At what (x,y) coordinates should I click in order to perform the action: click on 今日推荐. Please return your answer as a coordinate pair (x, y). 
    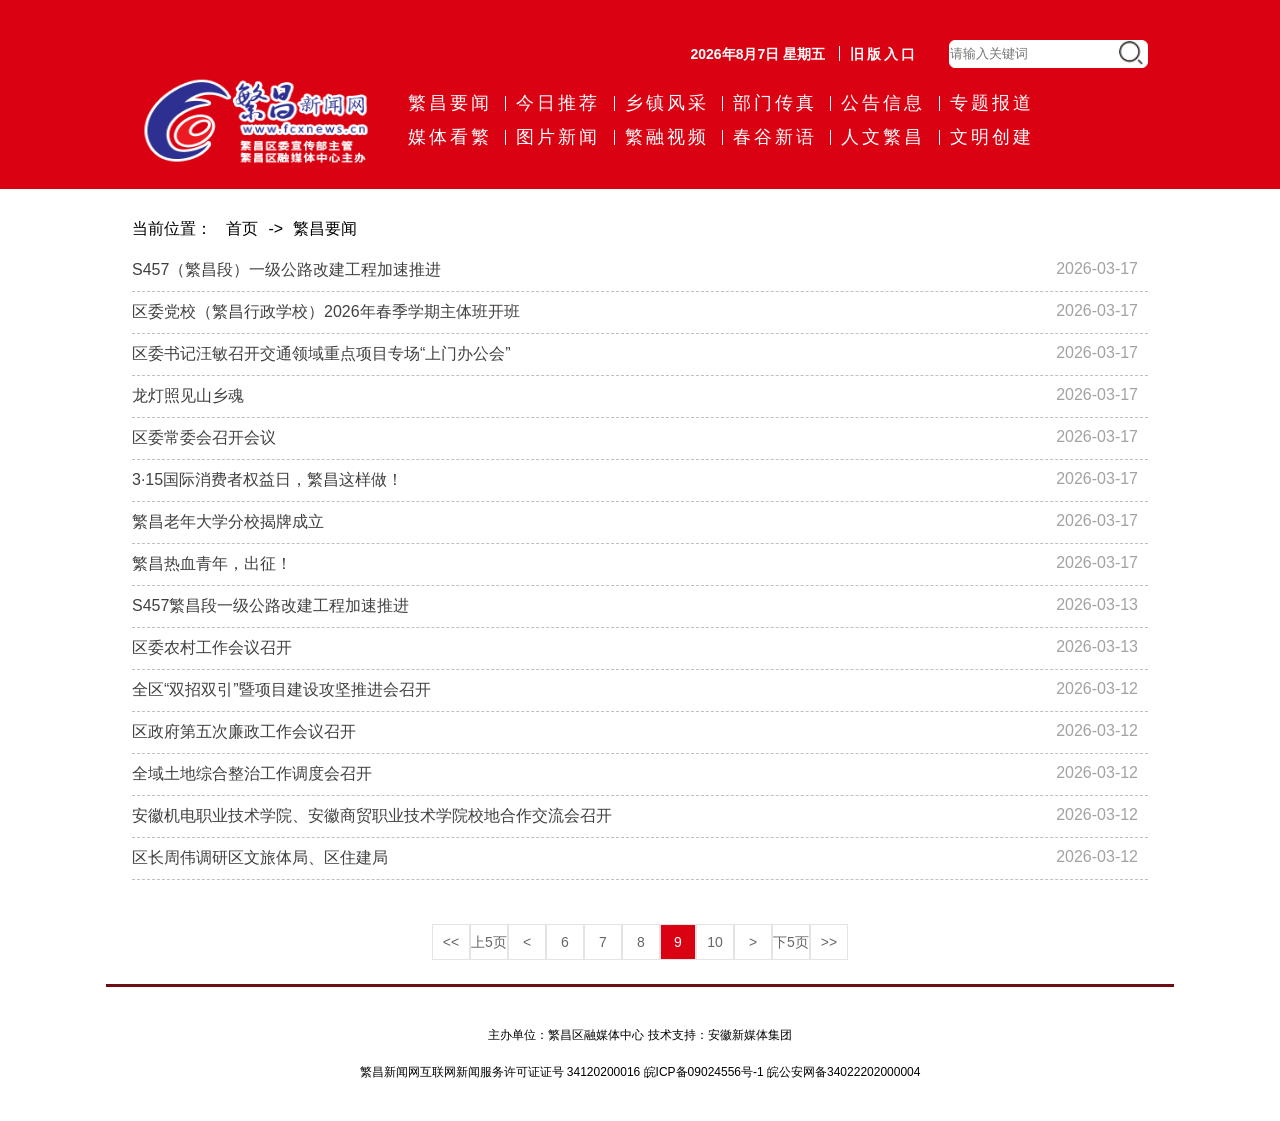
    Looking at the image, I should click on (558, 103).